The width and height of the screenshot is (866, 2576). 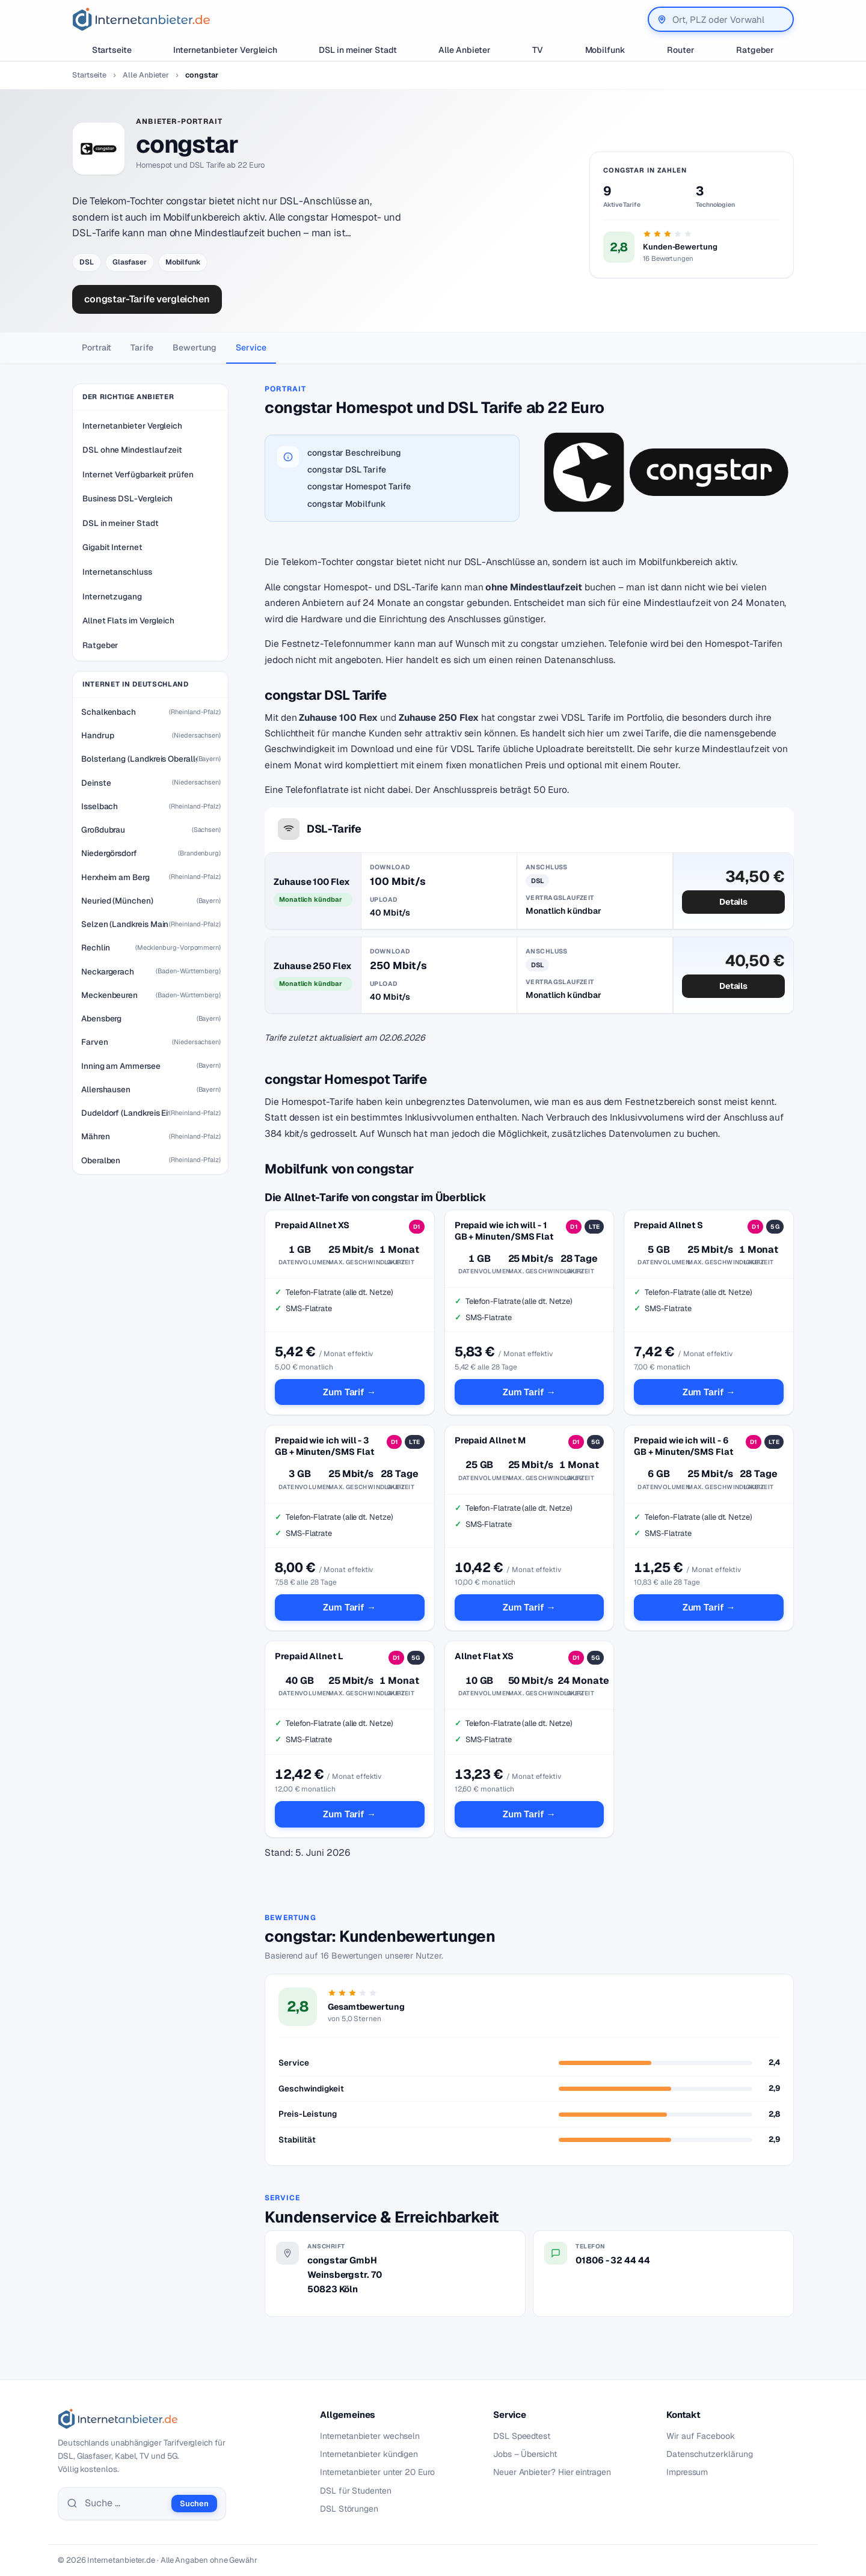 I want to click on congstar Beschreibung, so click(x=354, y=452).